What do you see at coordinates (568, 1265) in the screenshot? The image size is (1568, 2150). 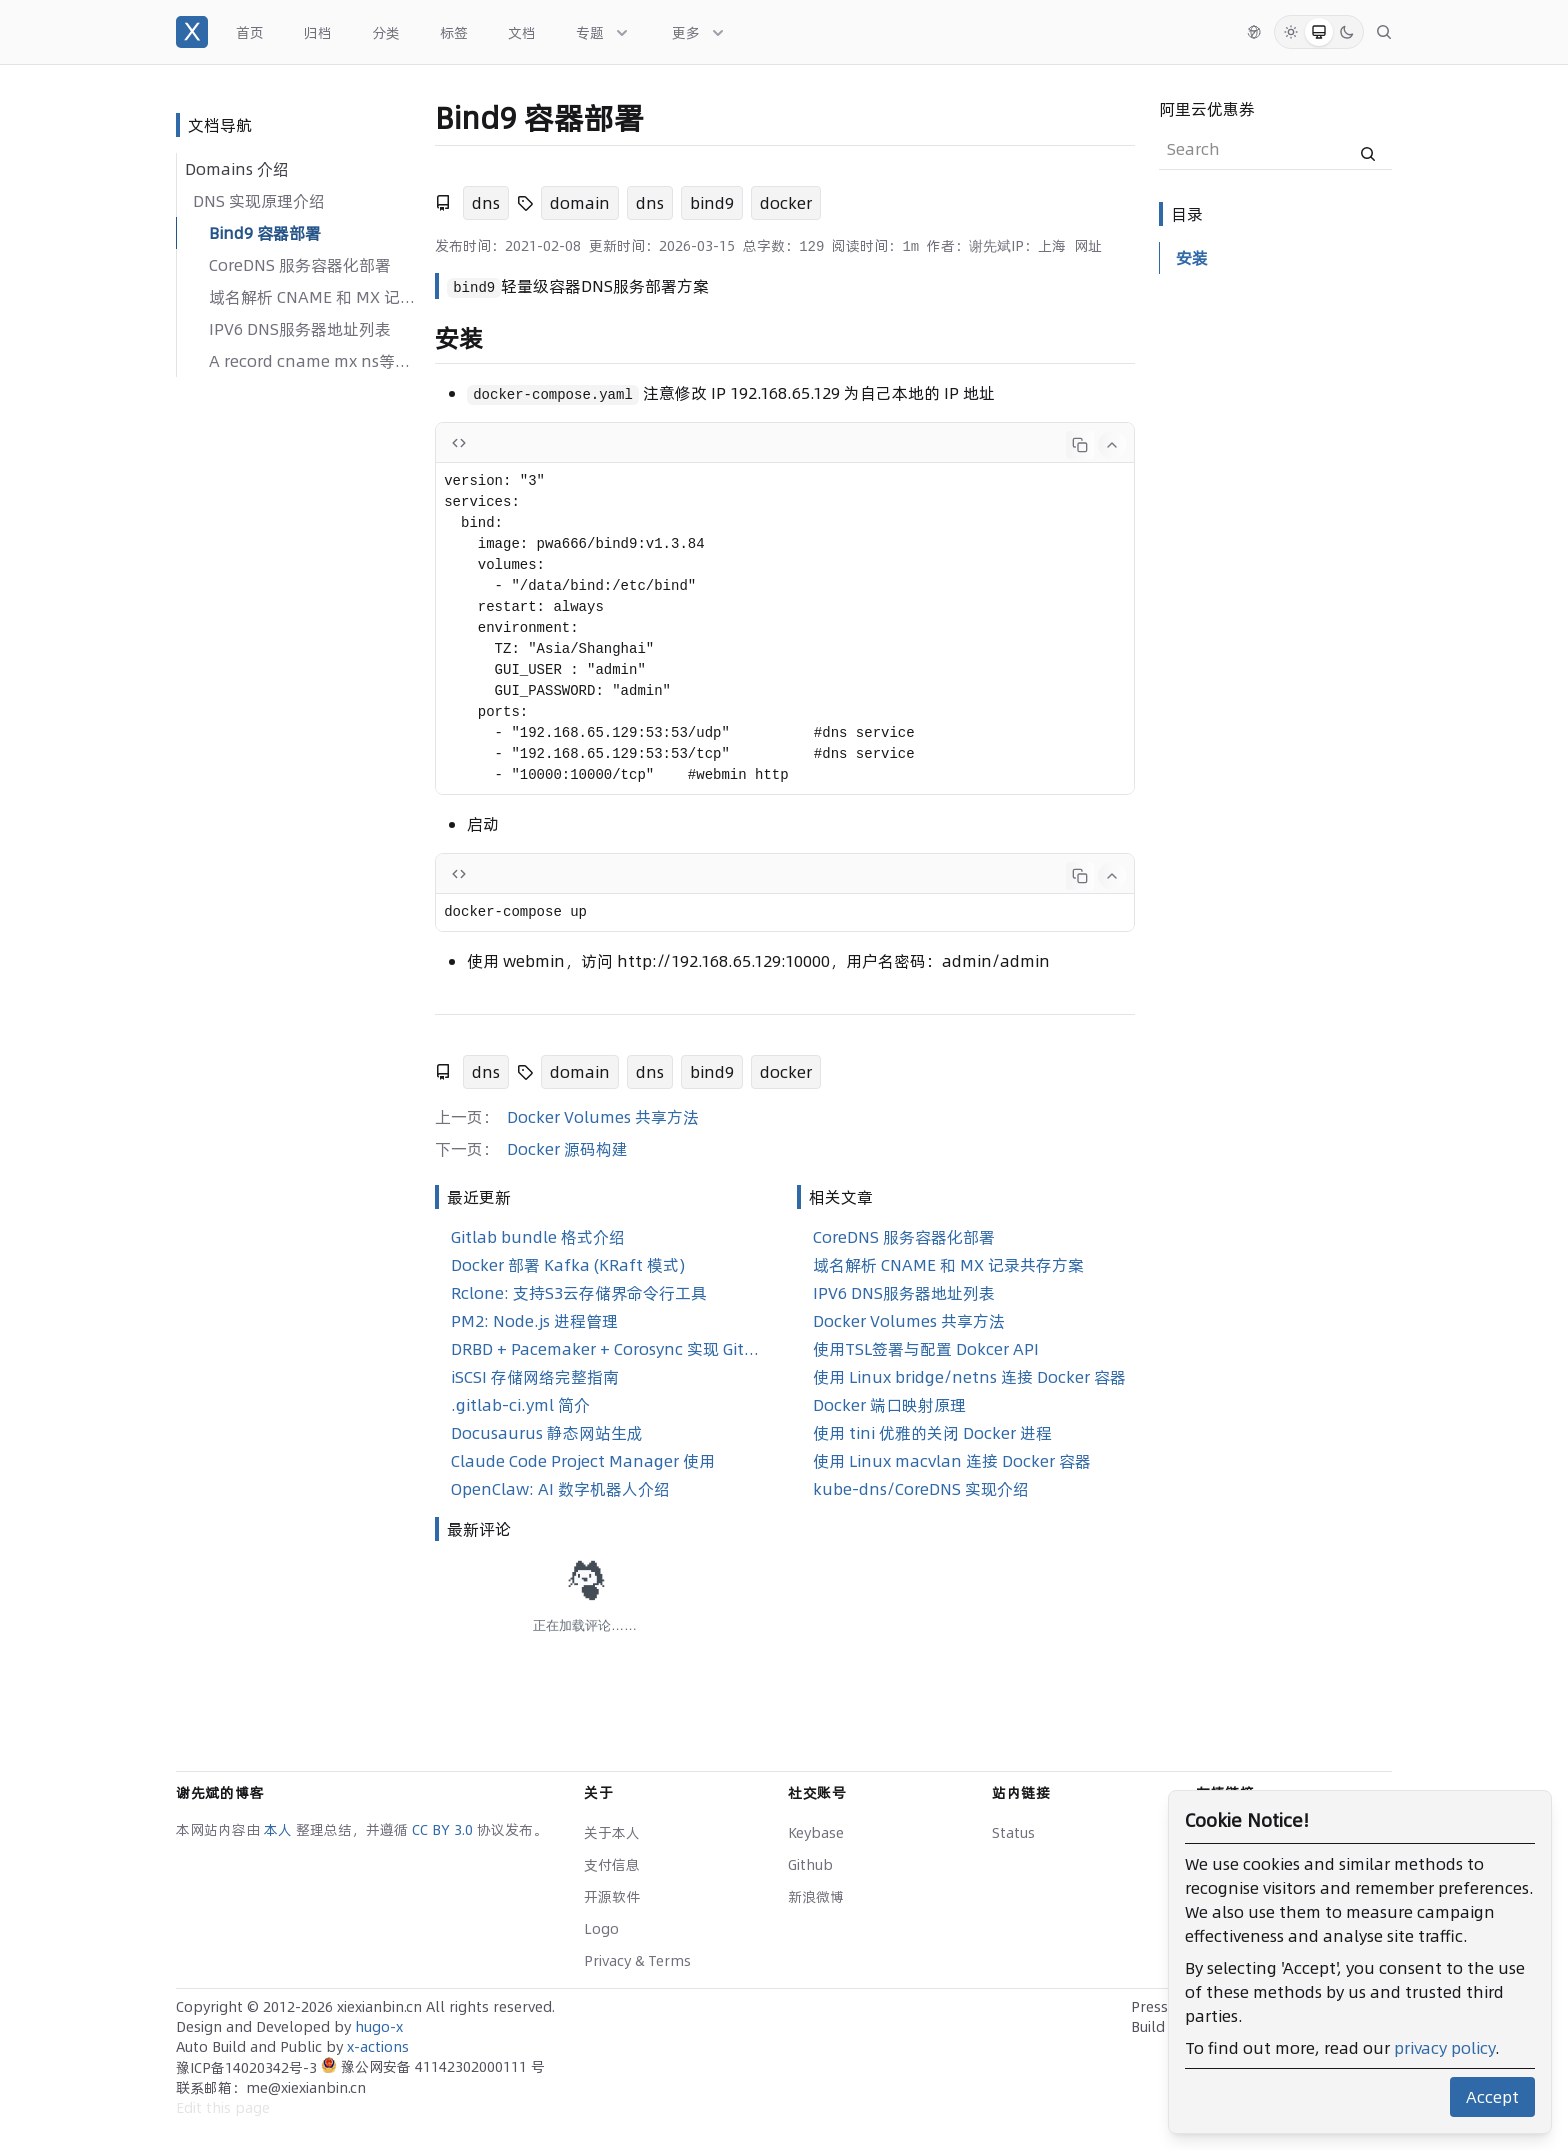 I see `Docker 部署 Kafka (KRaft 模式)` at bounding box center [568, 1265].